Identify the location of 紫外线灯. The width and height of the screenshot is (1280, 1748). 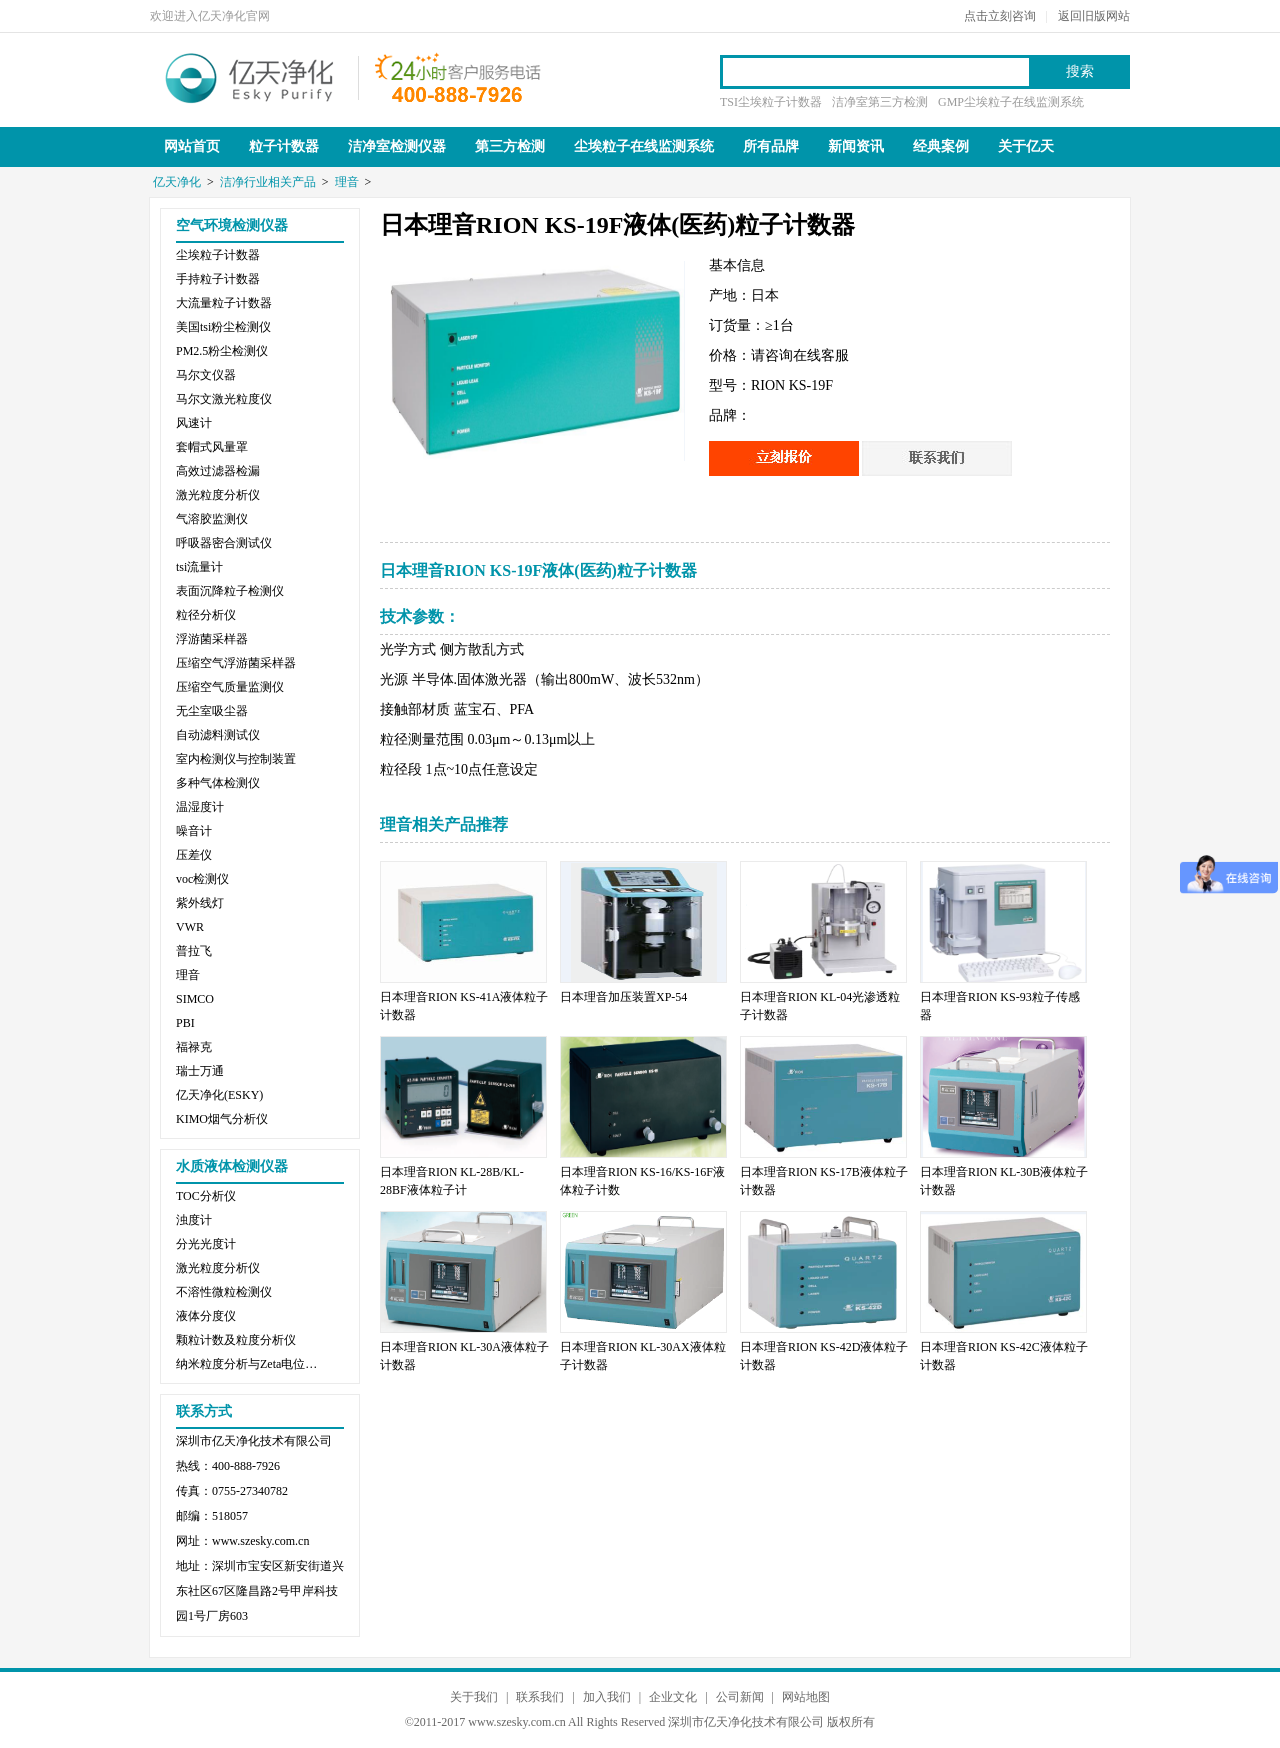
(200, 903).